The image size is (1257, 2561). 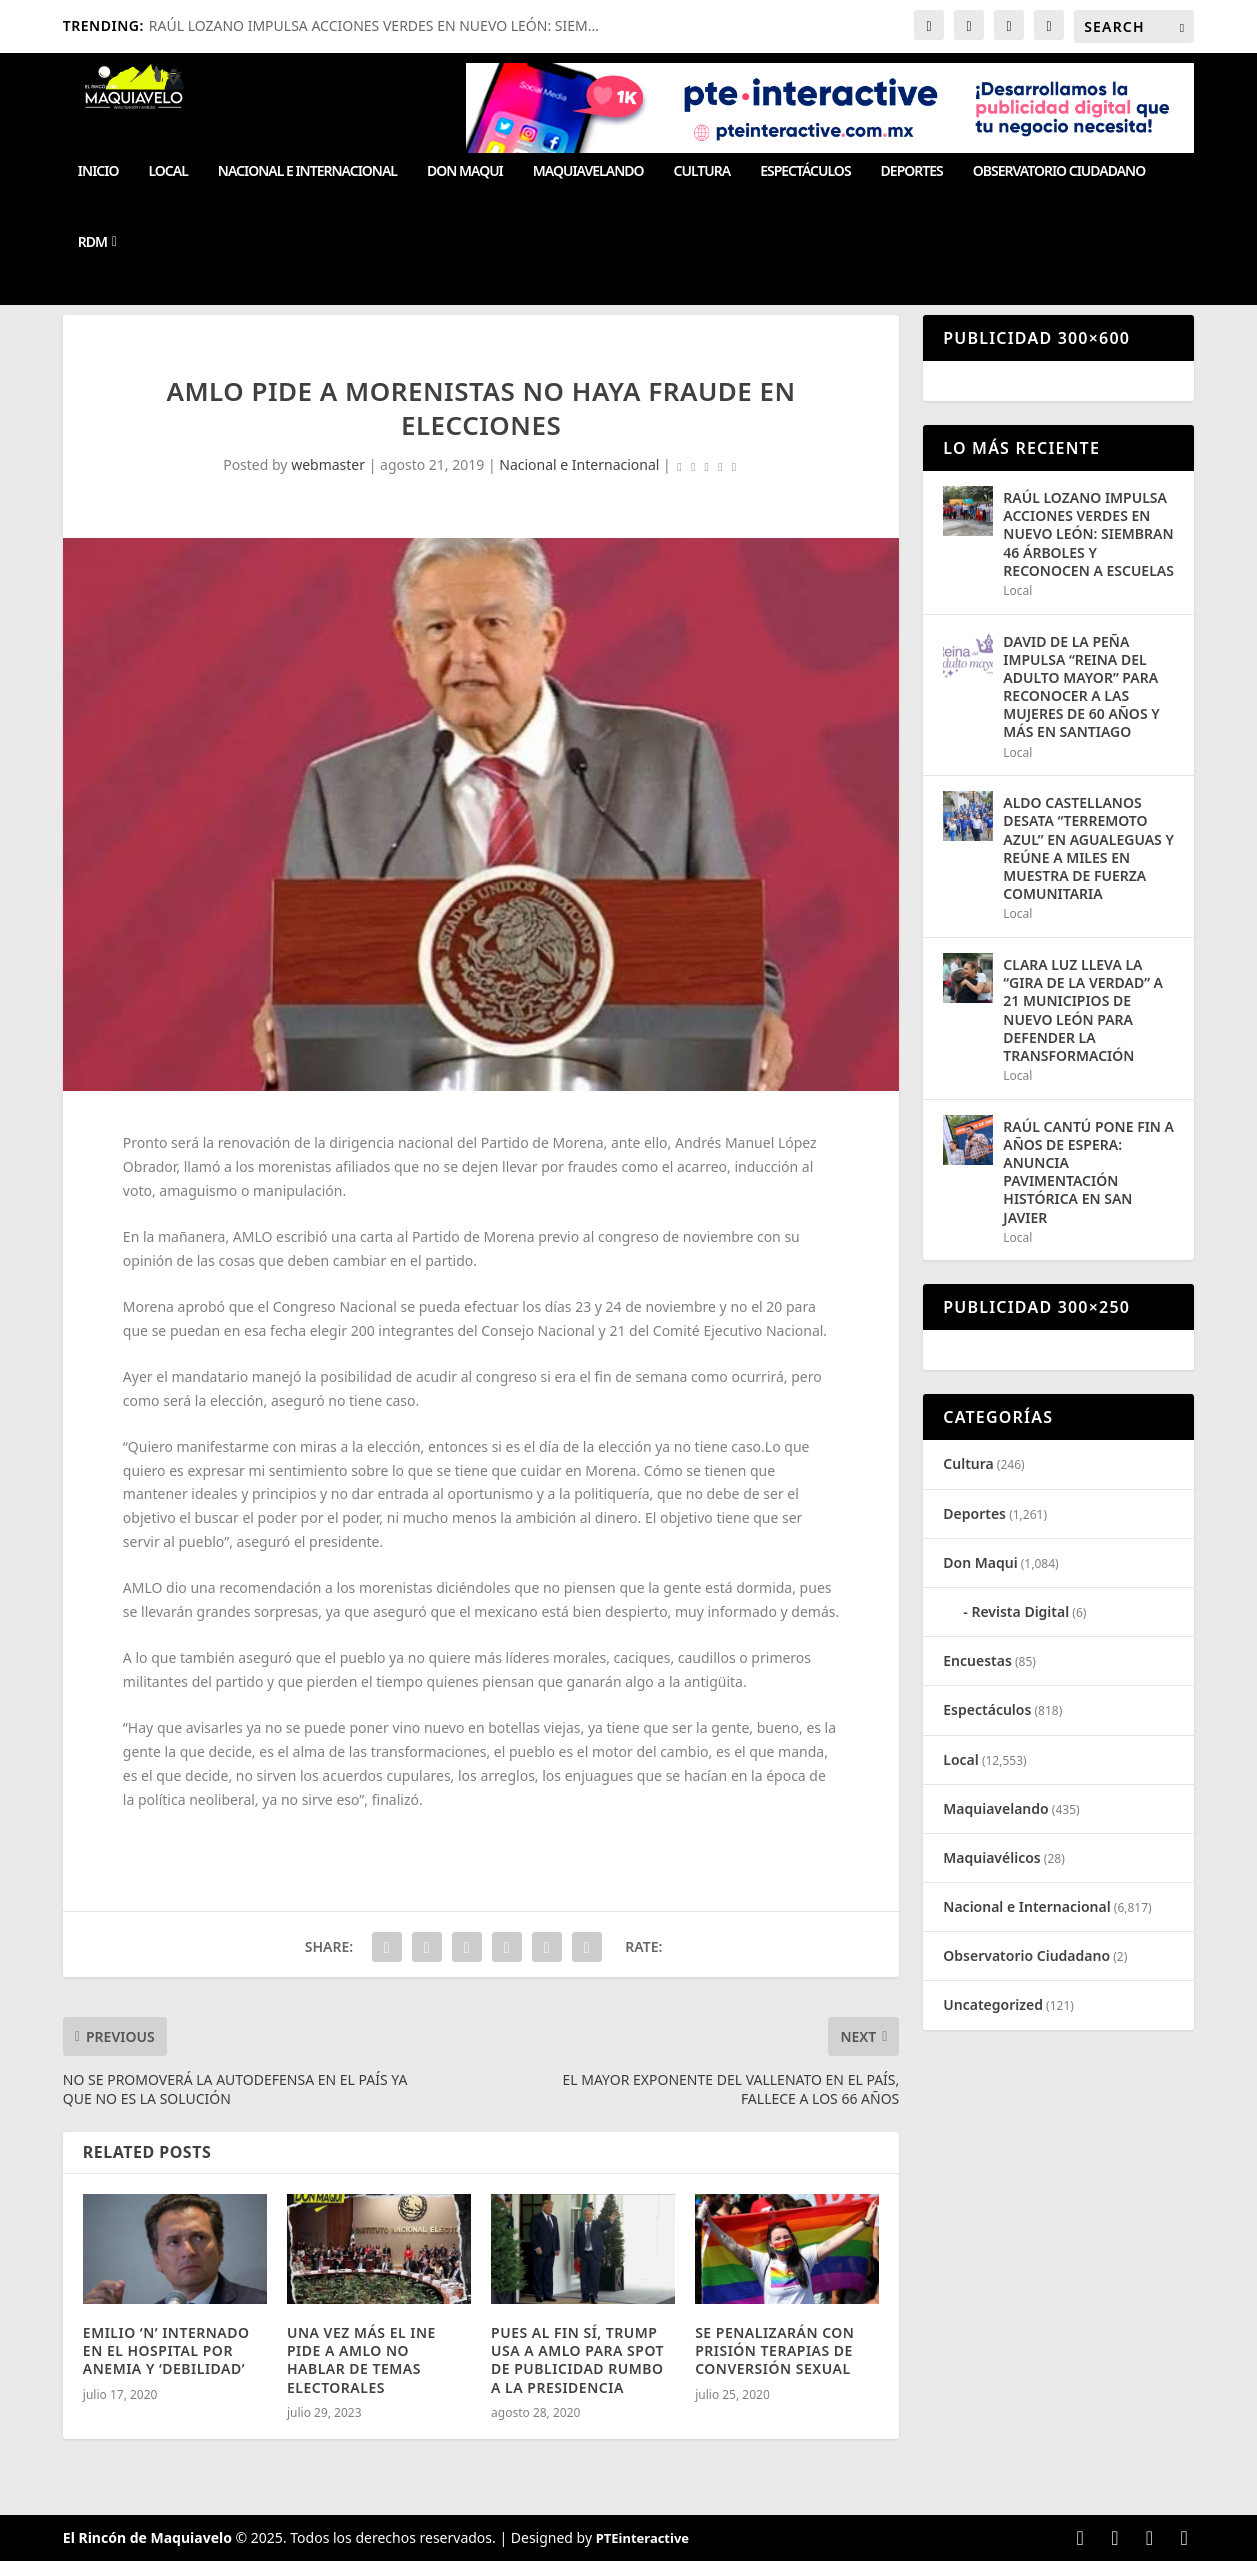 I want to click on PUES AL FIN SÍ, TRUMP USA A AMLO PARA SPOT DE PUBLICIDAD RUMBO A LA PRESIDENCIA, so click(x=577, y=2360).